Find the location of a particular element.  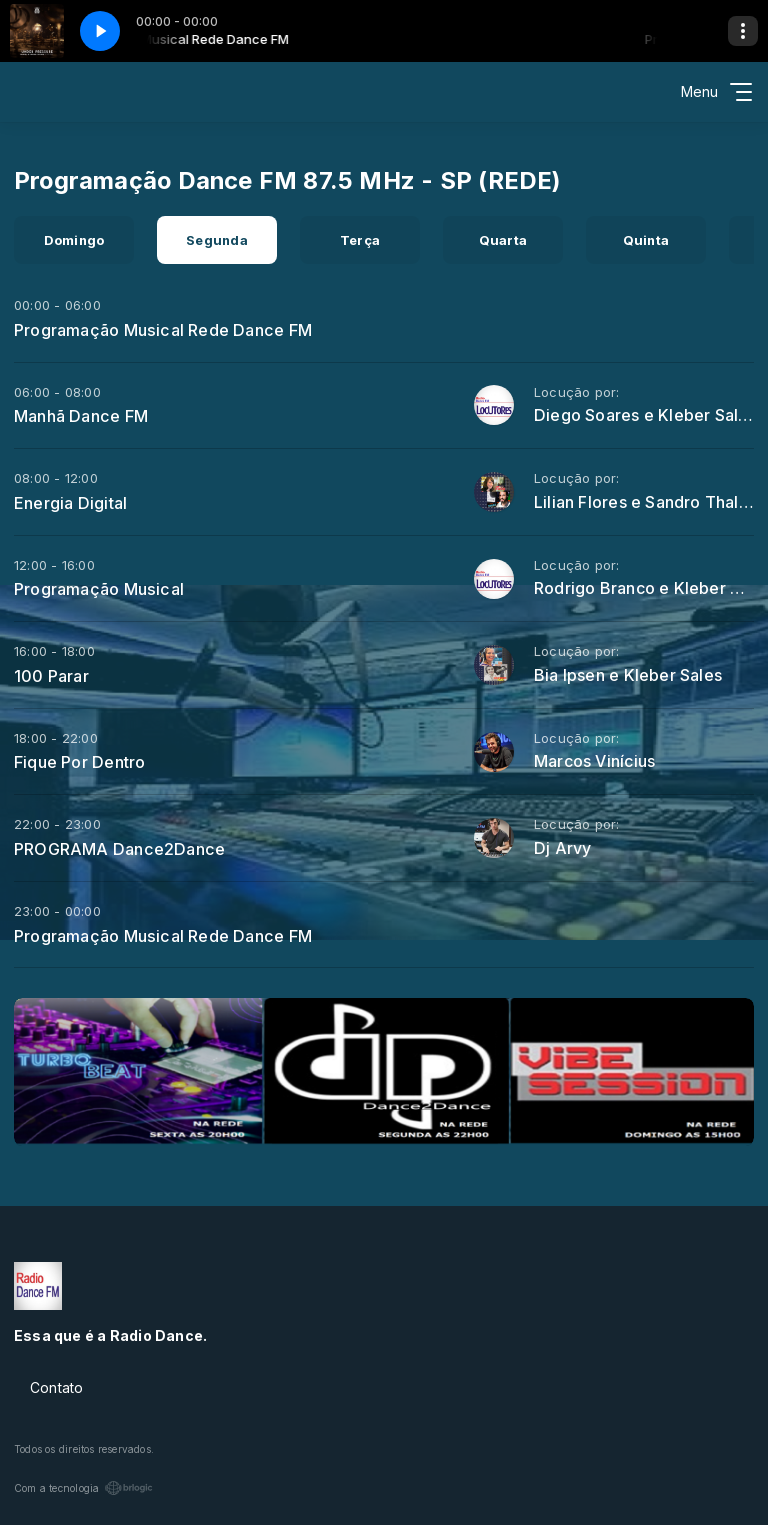

Contato is located at coordinates (56, 1387).